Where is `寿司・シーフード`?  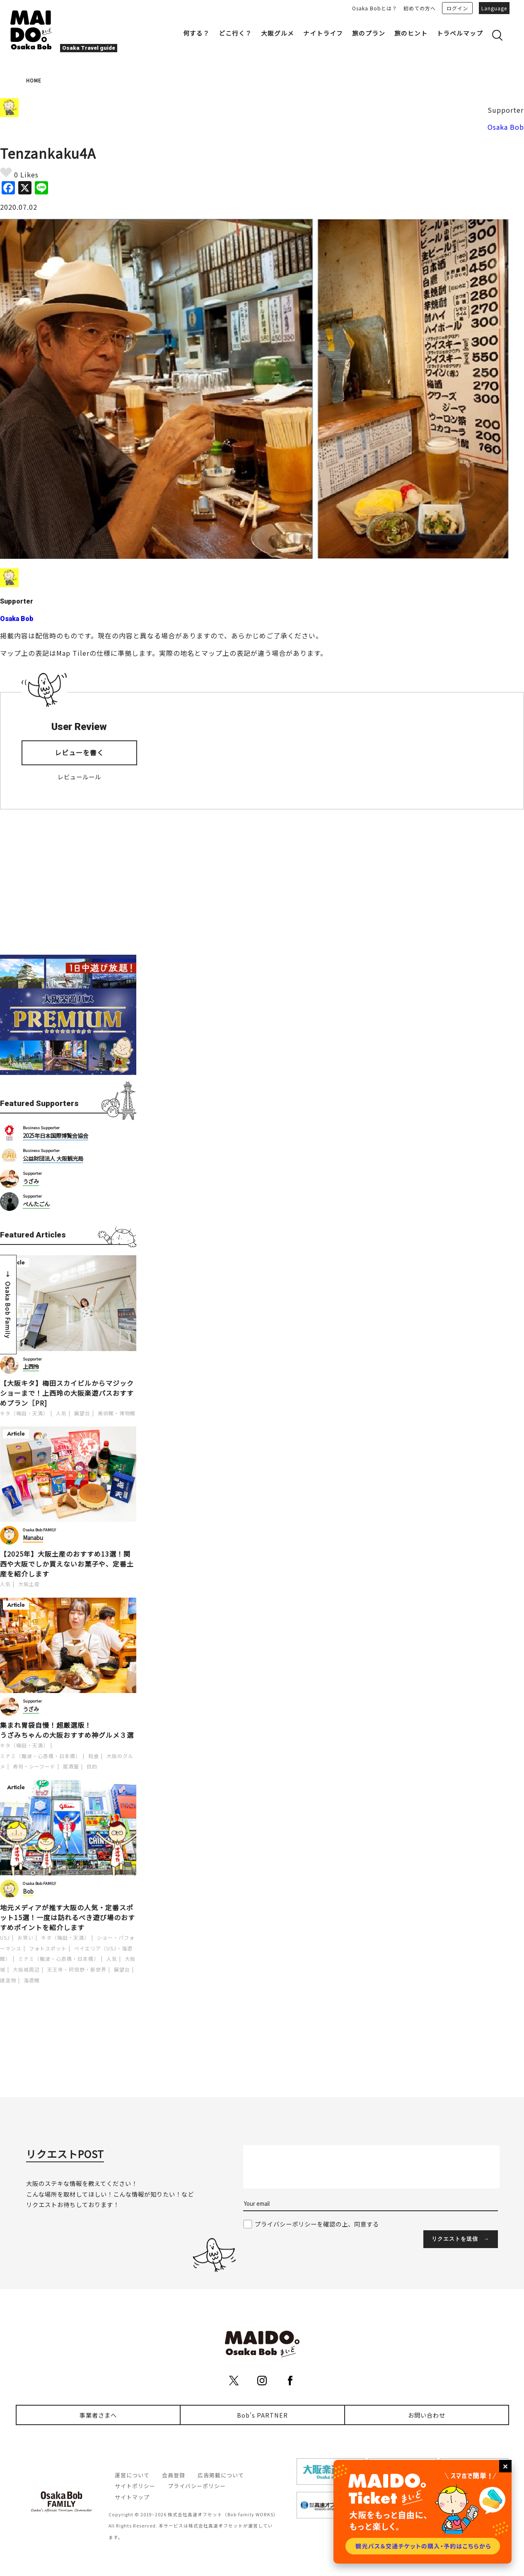
寿司・シーフード is located at coordinates (34, 1766).